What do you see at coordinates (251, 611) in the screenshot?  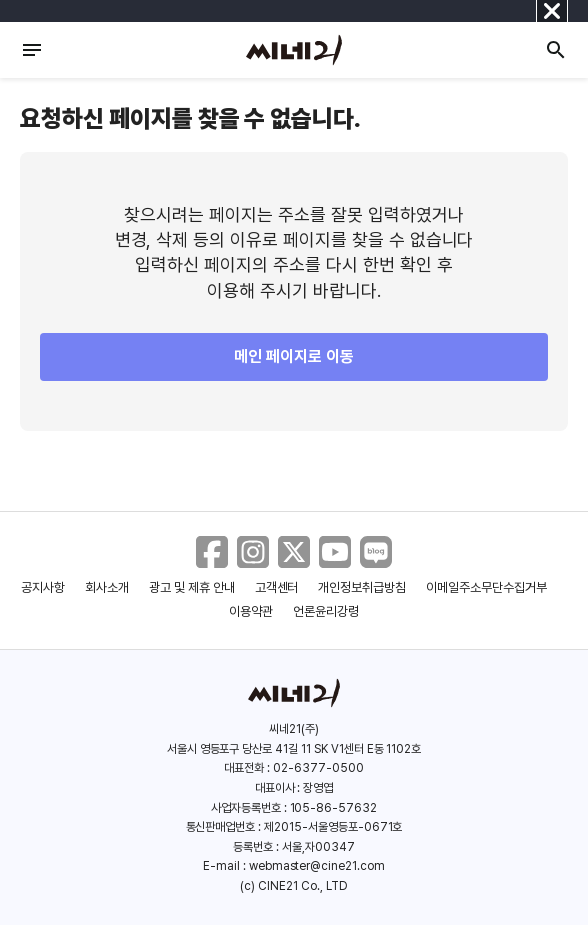 I see `이용약관` at bounding box center [251, 611].